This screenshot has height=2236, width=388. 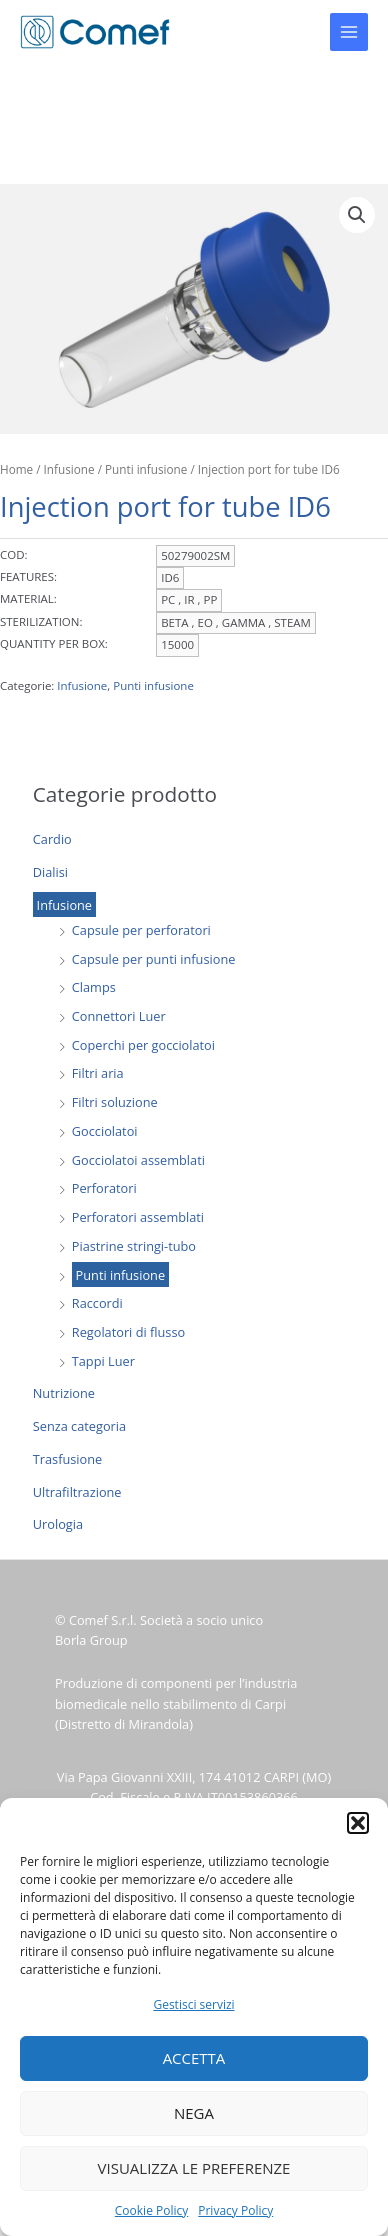 What do you see at coordinates (104, 1188) in the screenshot?
I see `Perforatori` at bounding box center [104, 1188].